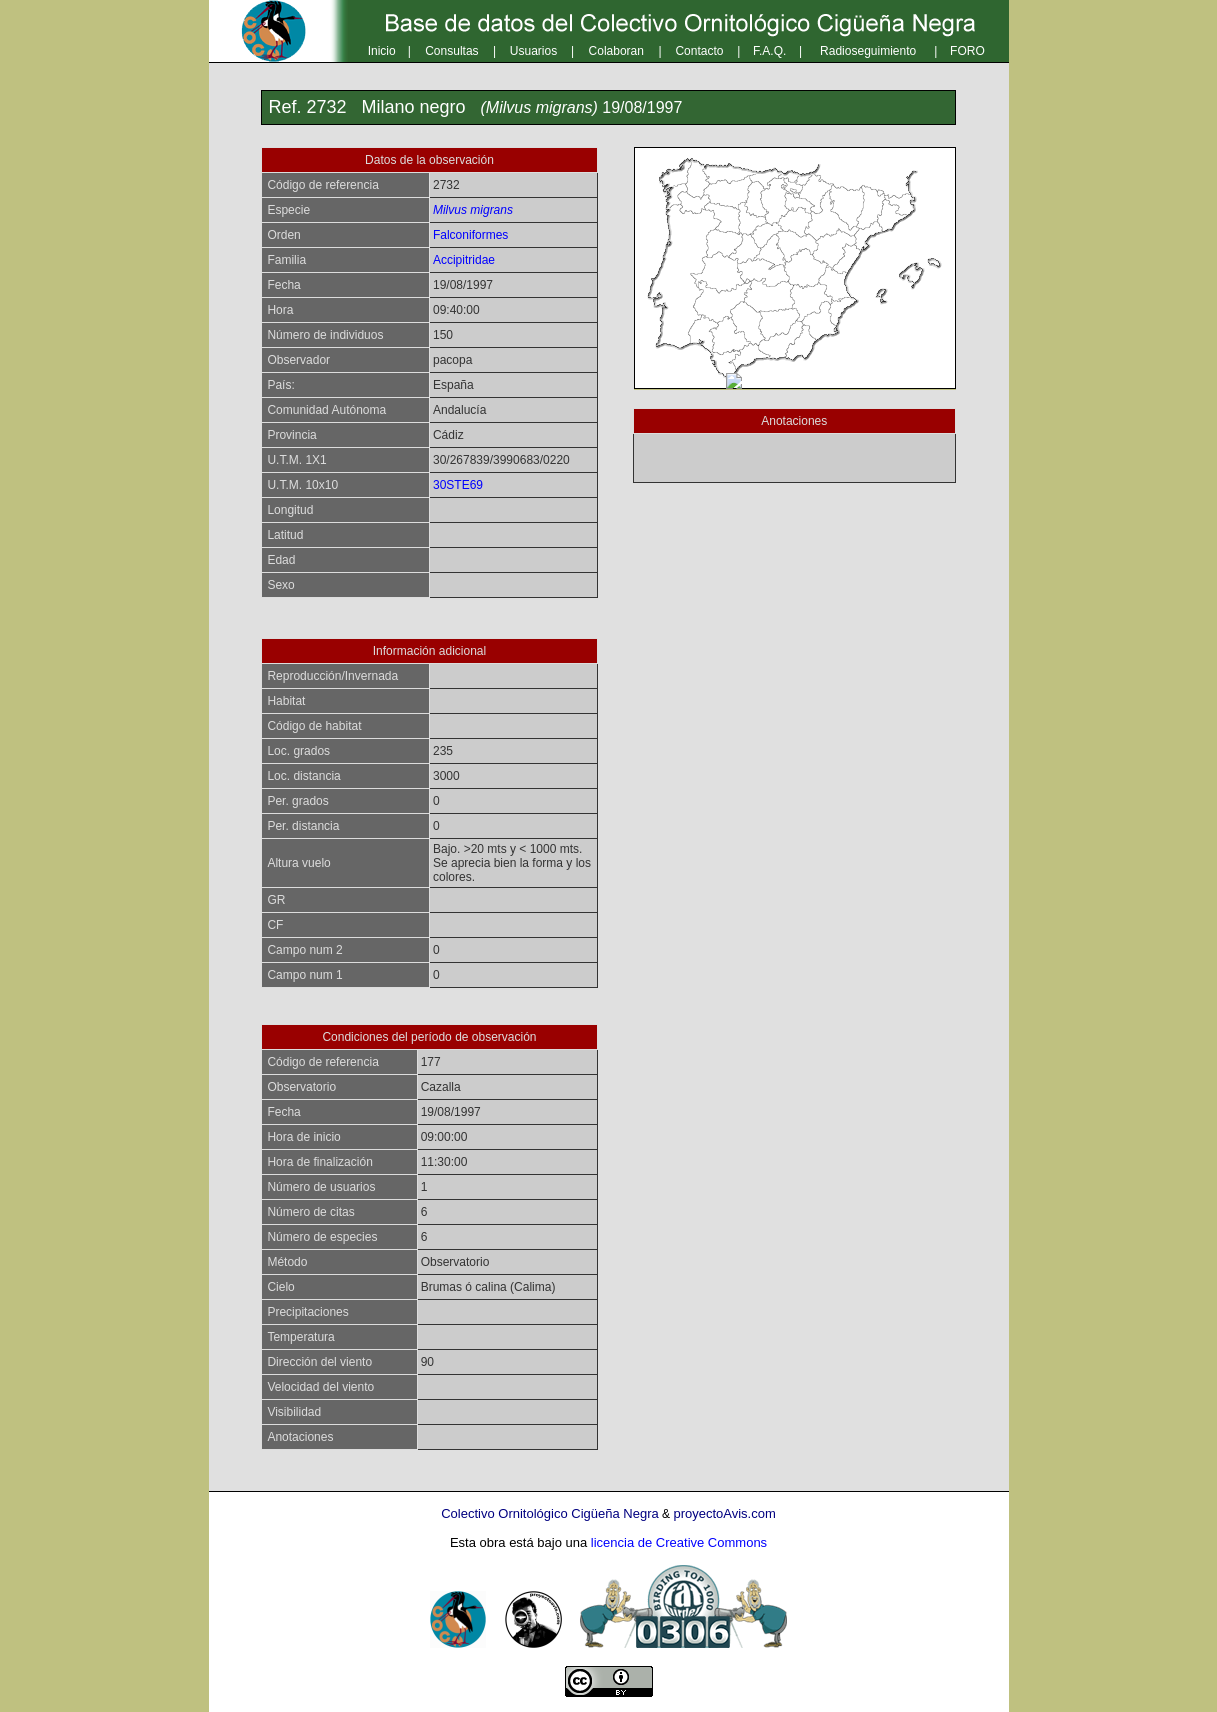 Image resolution: width=1217 pixels, height=1712 pixels. I want to click on FORO, so click(967, 51).